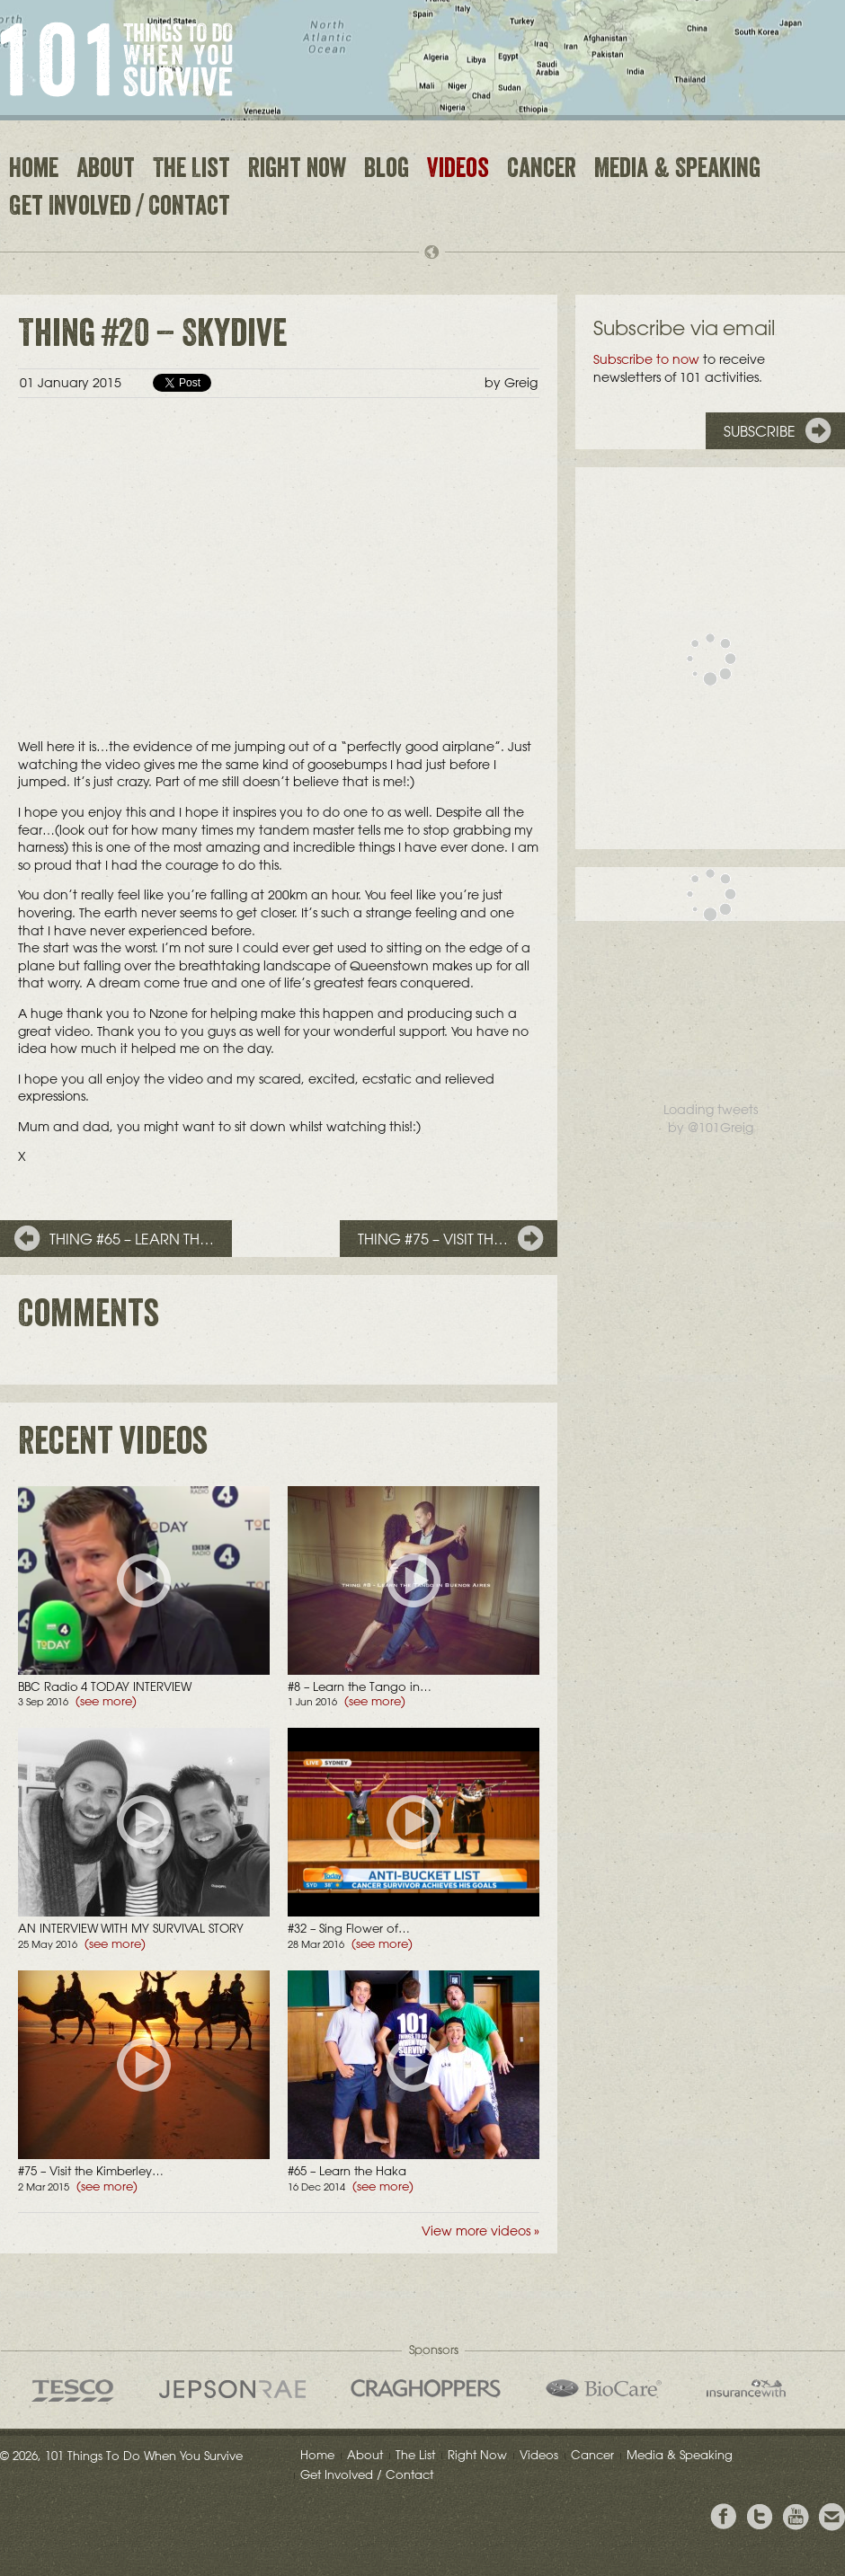 Image resolution: width=845 pixels, height=2576 pixels. I want to click on Craghoppers, so click(426, 2388).